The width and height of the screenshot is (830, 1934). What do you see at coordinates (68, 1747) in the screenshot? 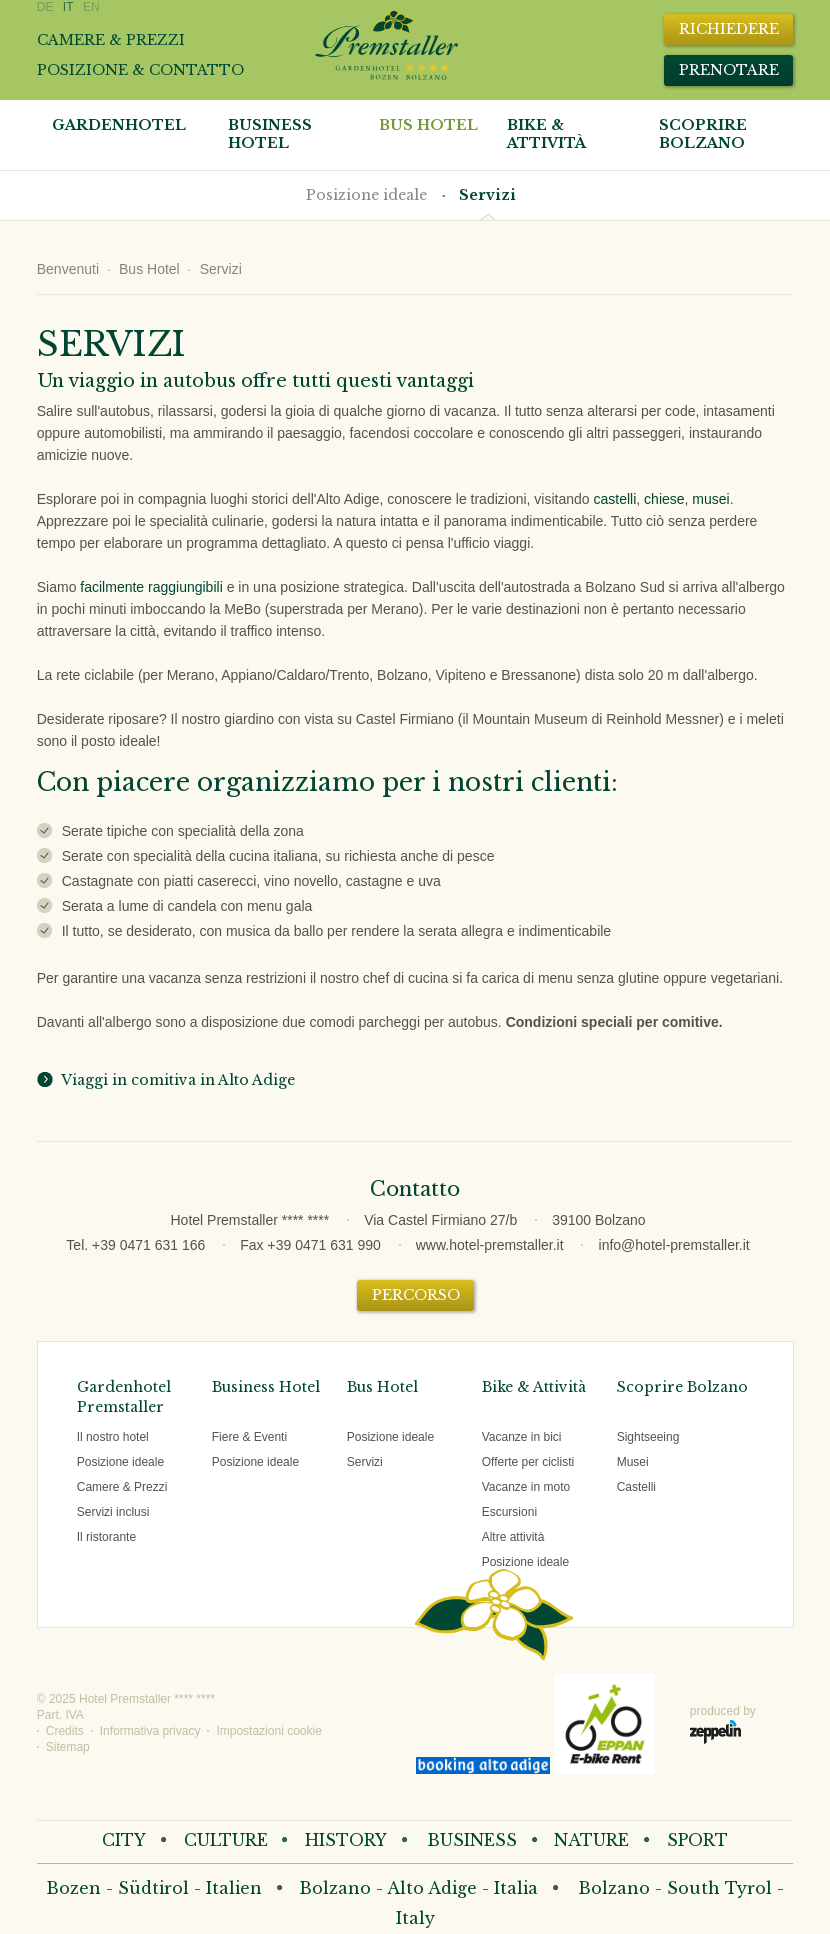
I see `Sitemap` at bounding box center [68, 1747].